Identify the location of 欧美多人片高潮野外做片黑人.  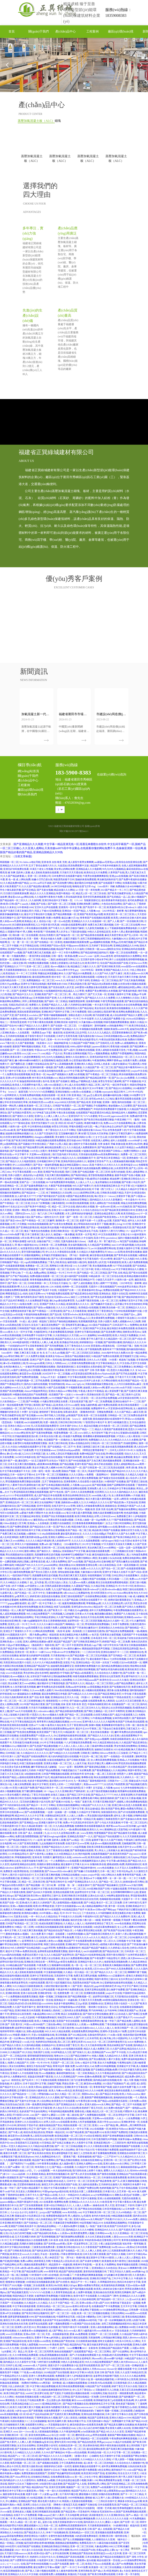
(28, 1084).